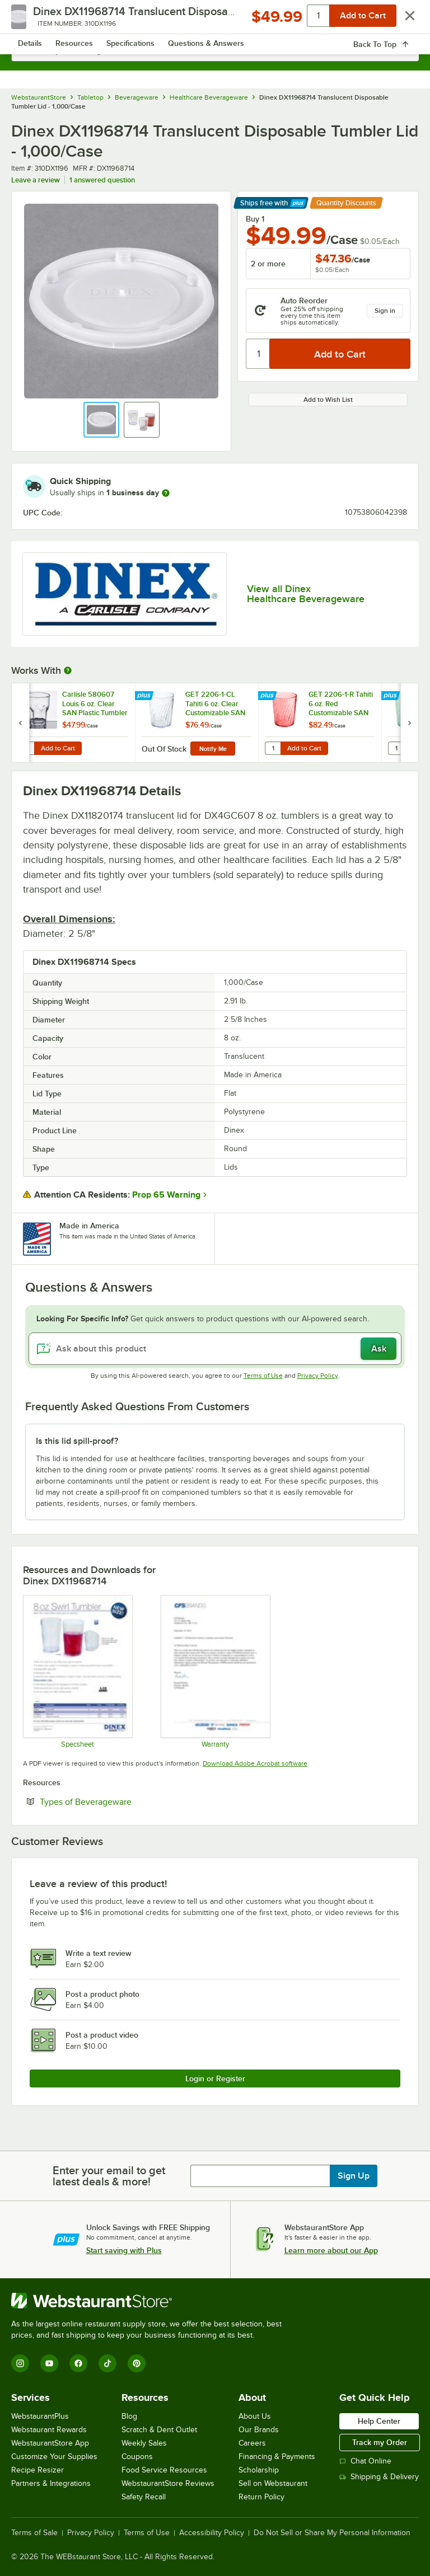  I want to click on Notify Me, so click(213, 748).